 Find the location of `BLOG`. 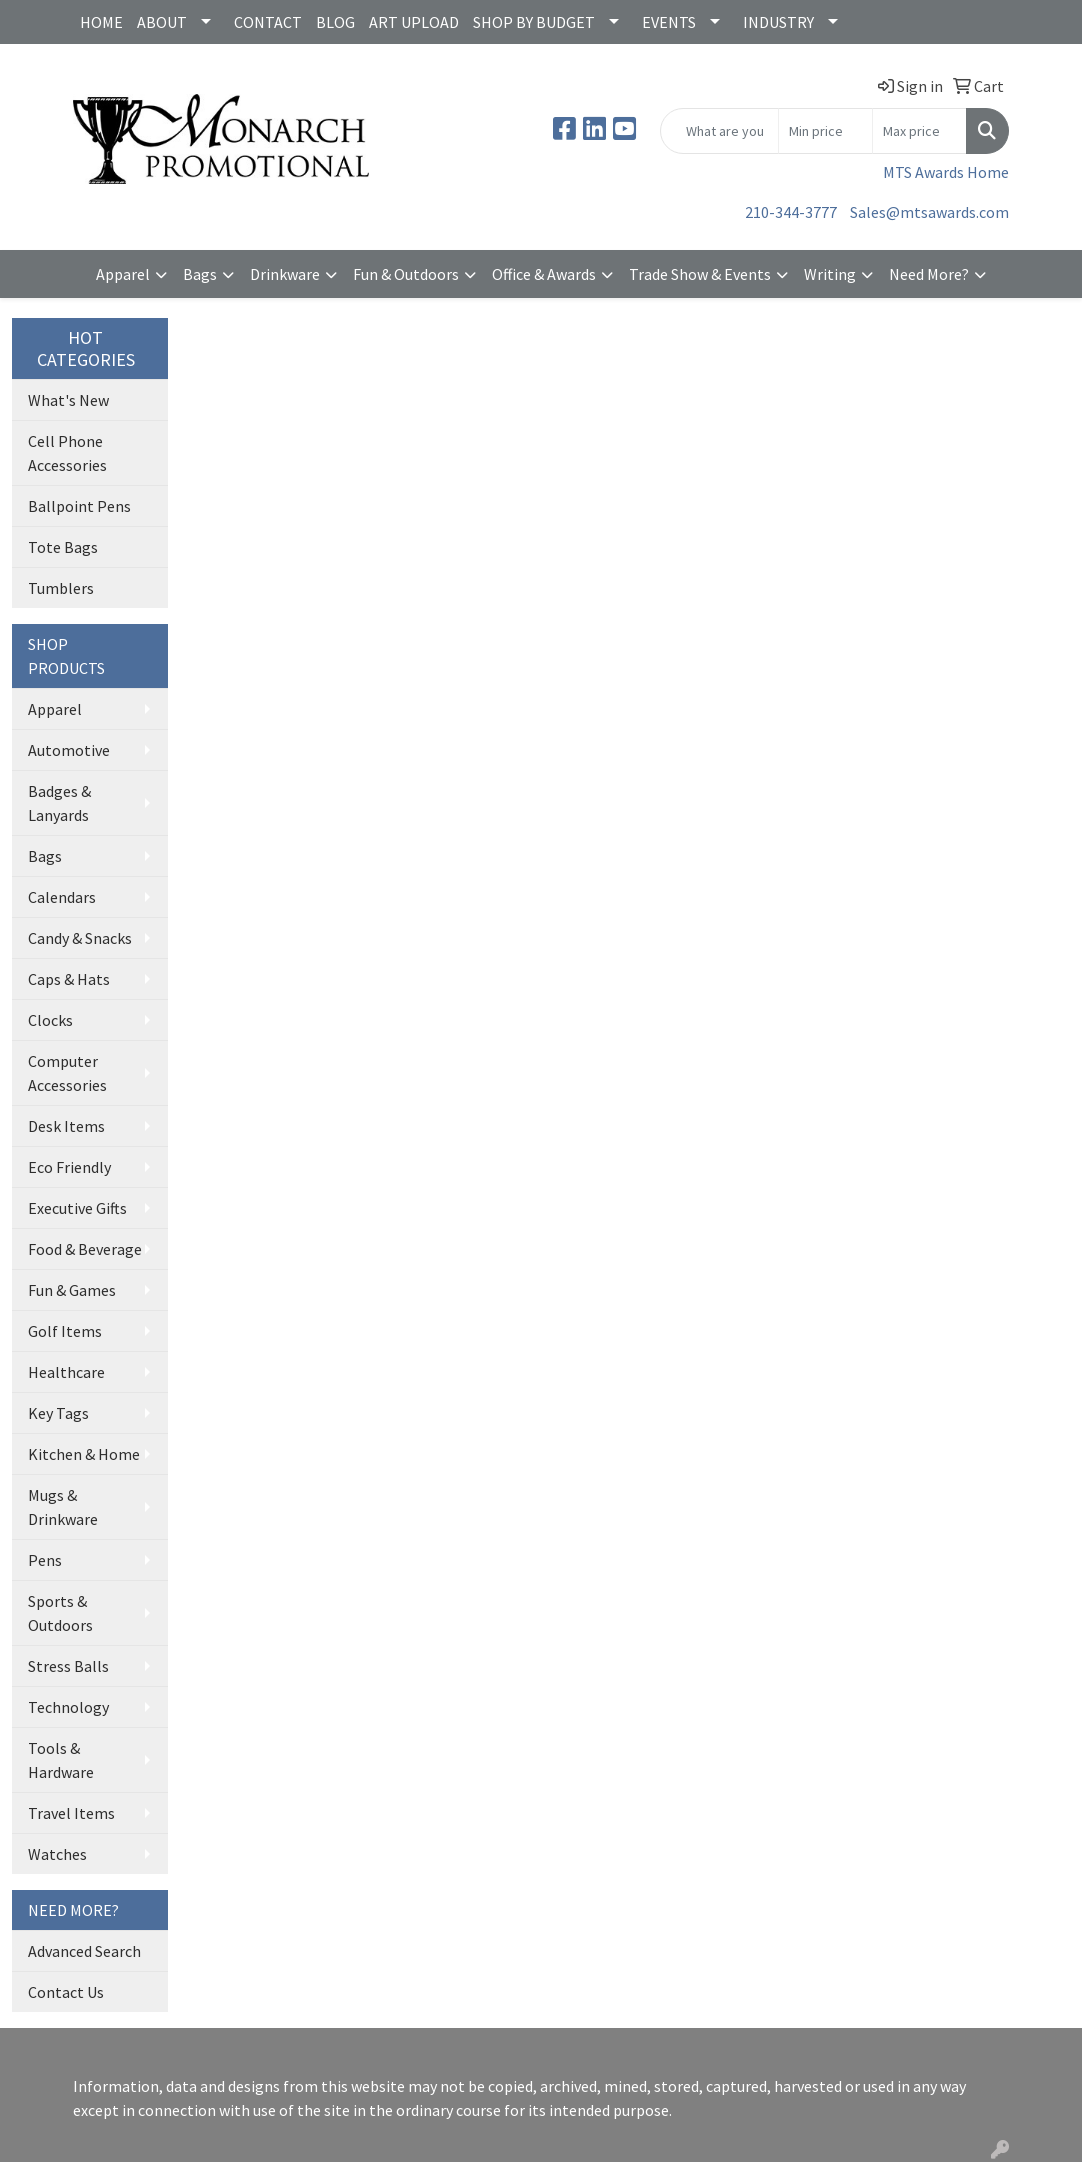

BLOG is located at coordinates (335, 22).